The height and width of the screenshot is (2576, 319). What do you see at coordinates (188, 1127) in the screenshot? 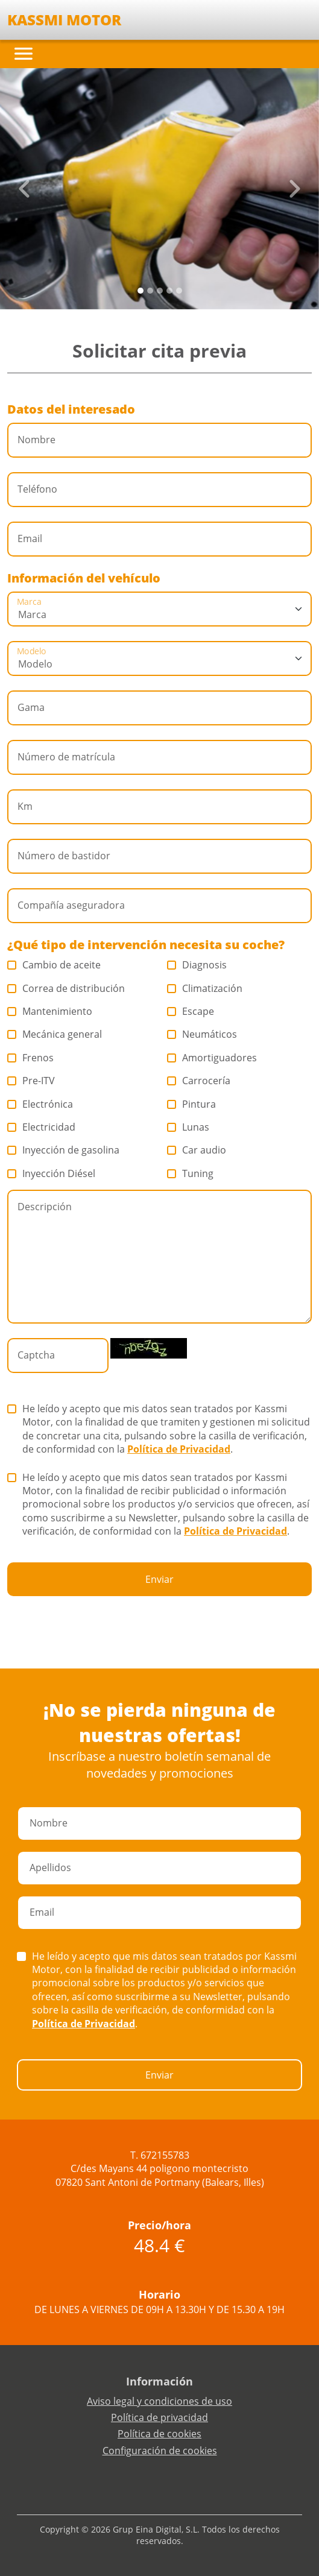
I see `Lunas` at bounding box center [188, 1127].